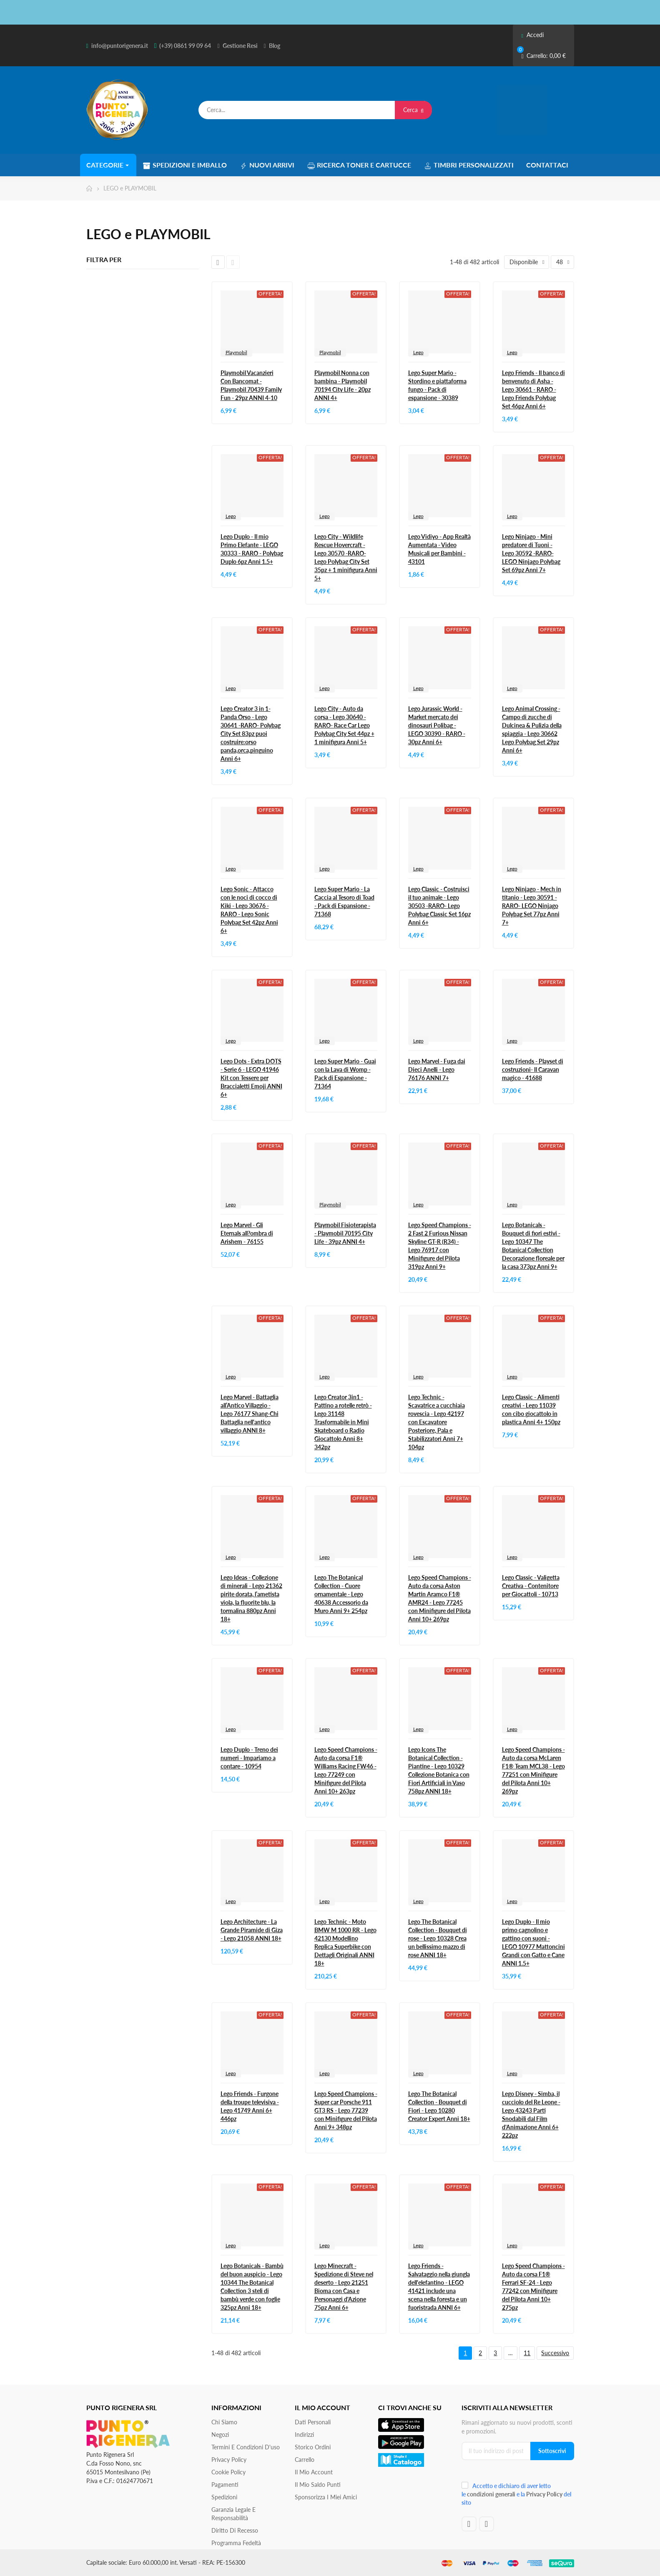  Describe the element at coordinates (555, 2352) in the screenshot. I see `Successivo` at that location.